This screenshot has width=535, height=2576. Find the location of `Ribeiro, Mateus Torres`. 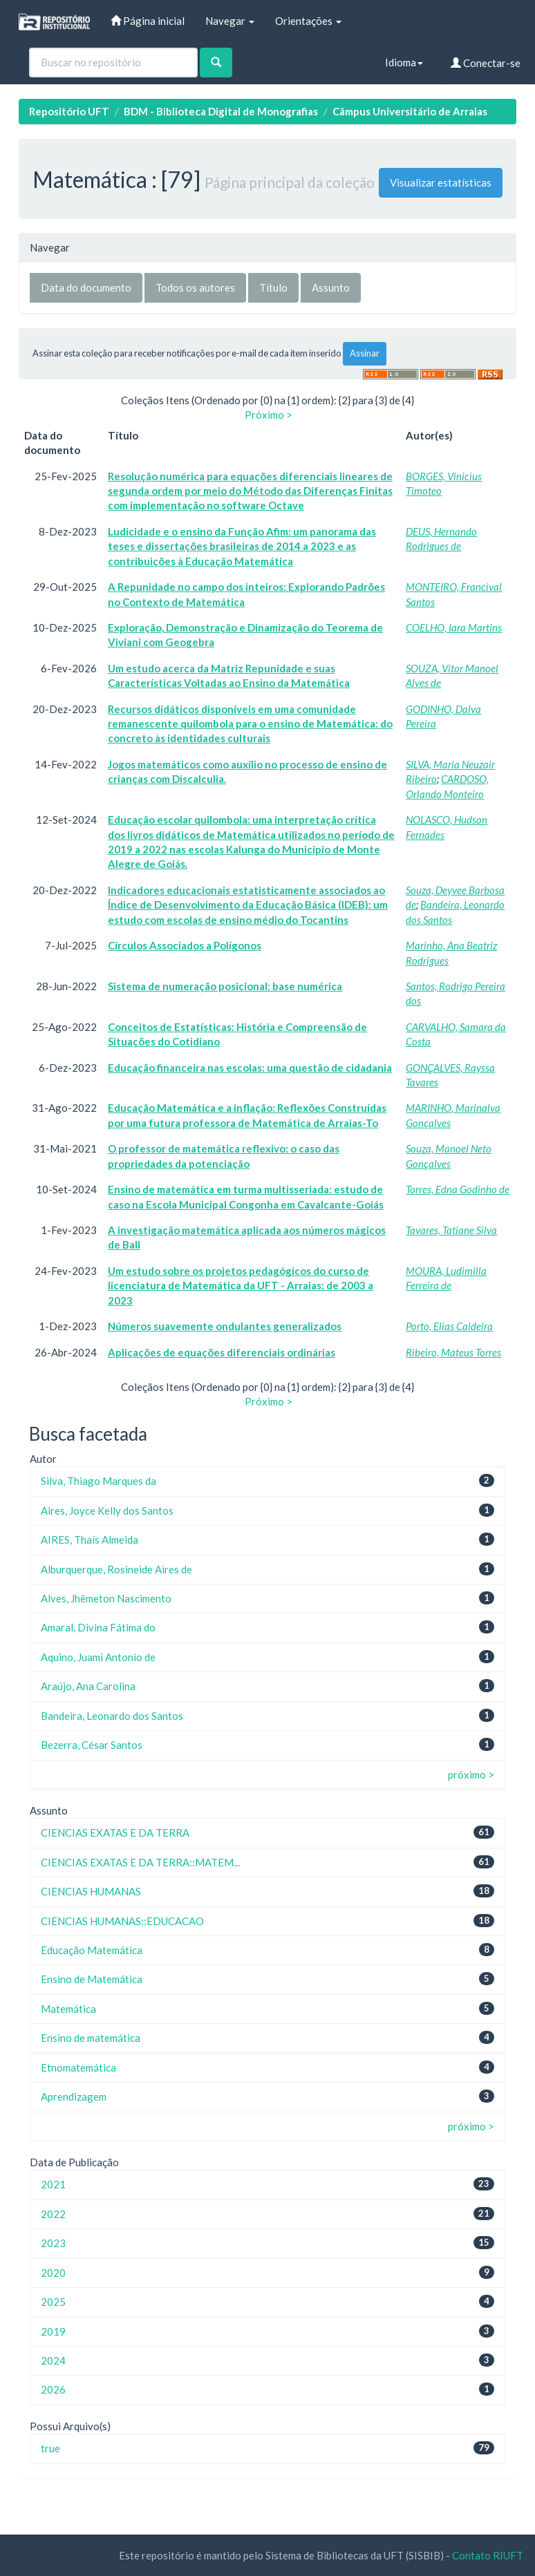

Ribeiro, Mateus Torres is located at coordinates (453, 1352).